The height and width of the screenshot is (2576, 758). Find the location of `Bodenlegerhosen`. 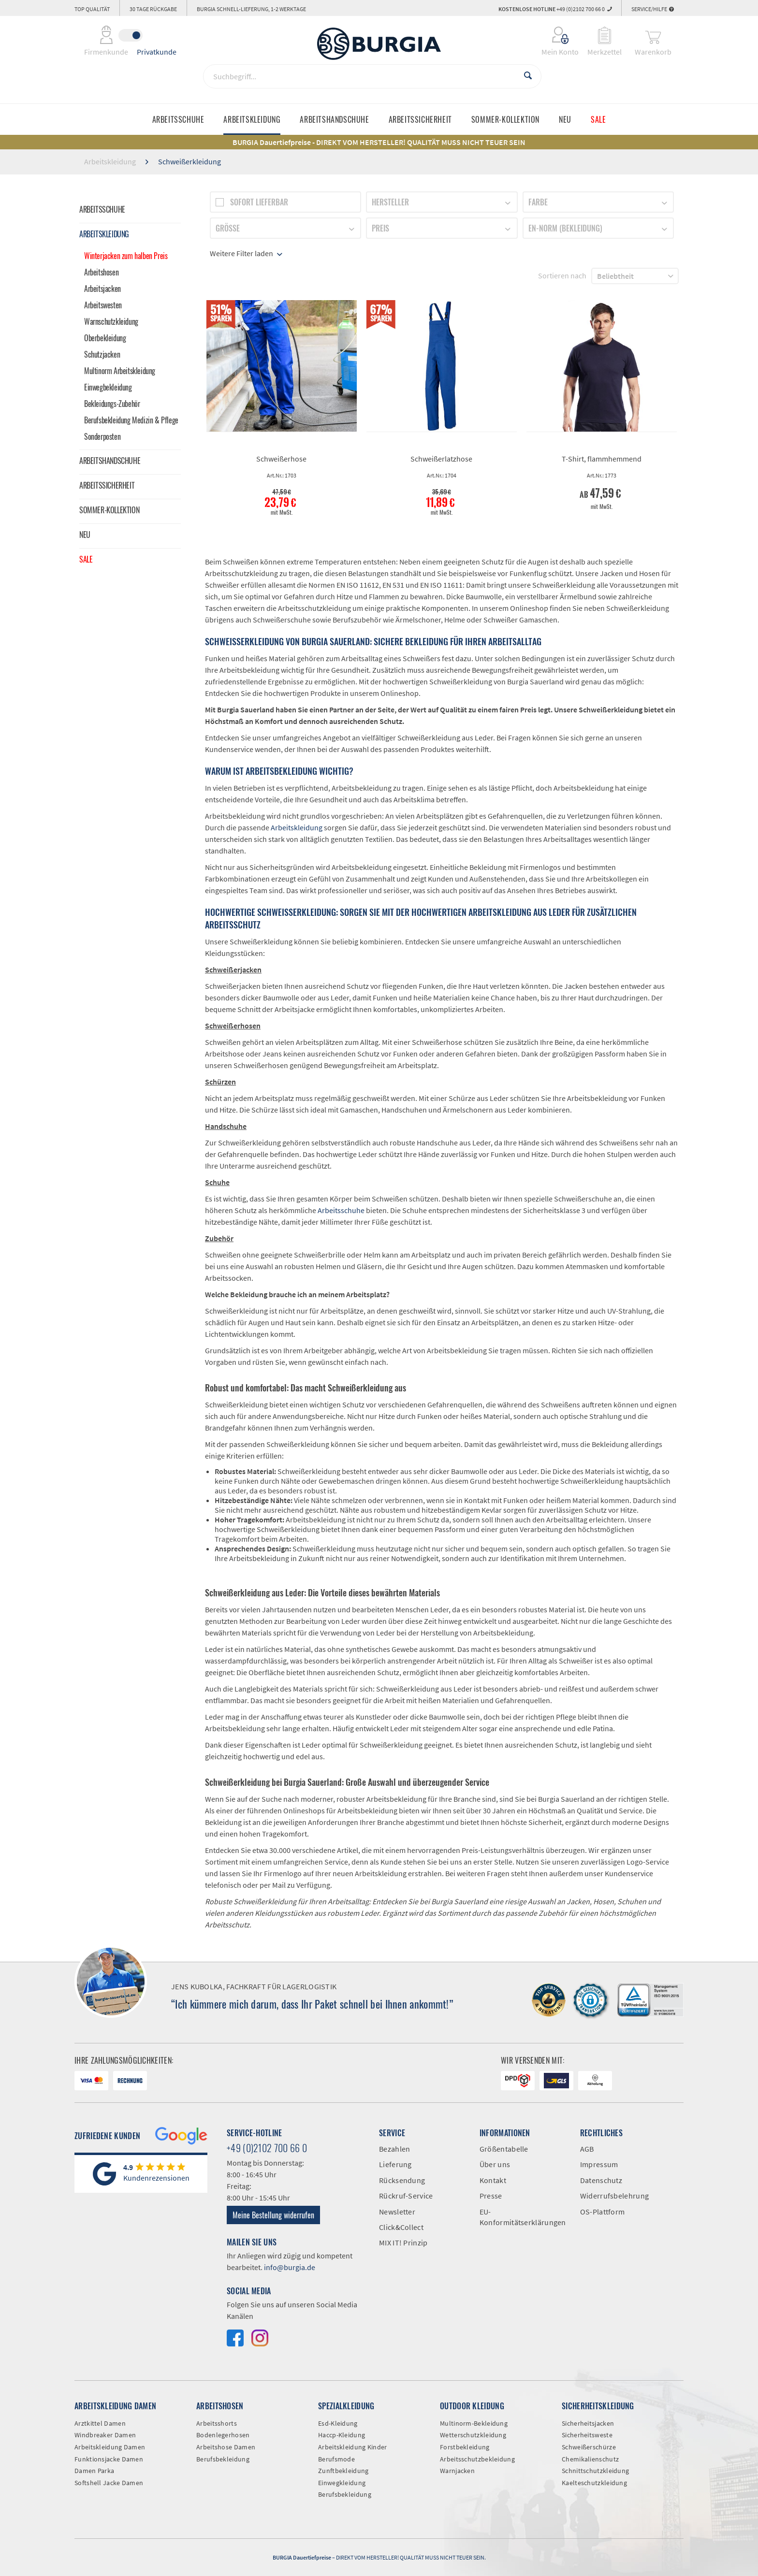

Bodenlegerhosen is located at coordinates (223, 2435).